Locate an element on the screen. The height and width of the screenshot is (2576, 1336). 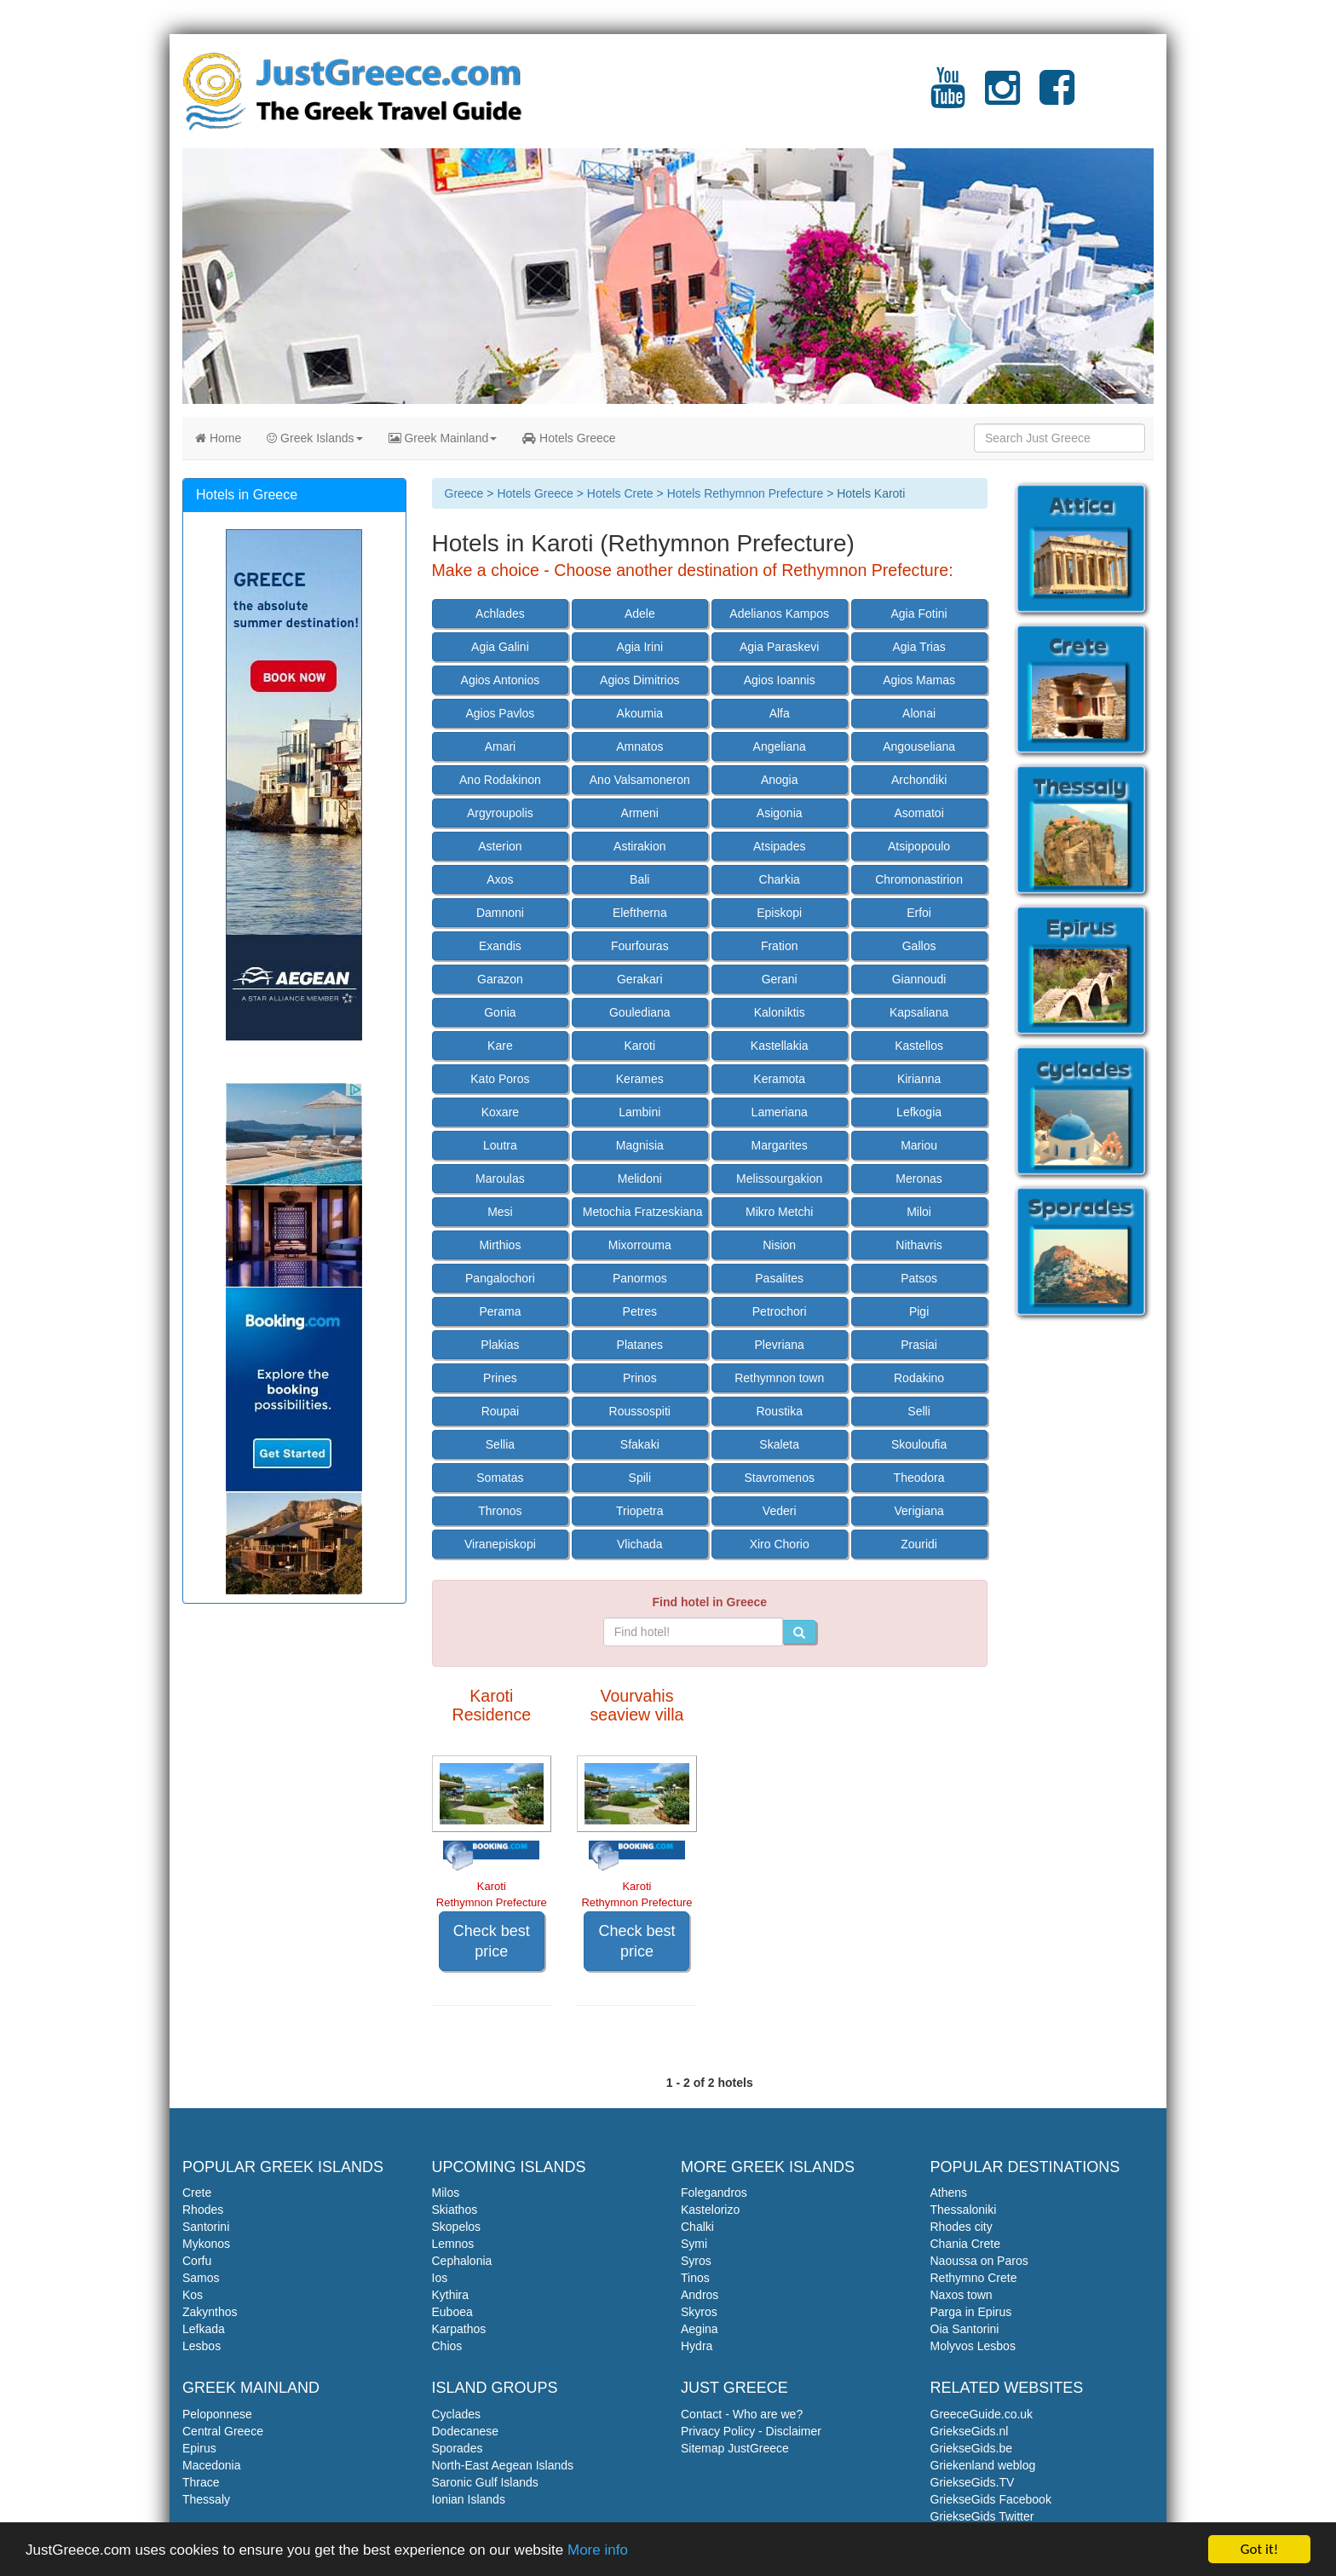
Lemnos is located at coordinates (453, 2243).